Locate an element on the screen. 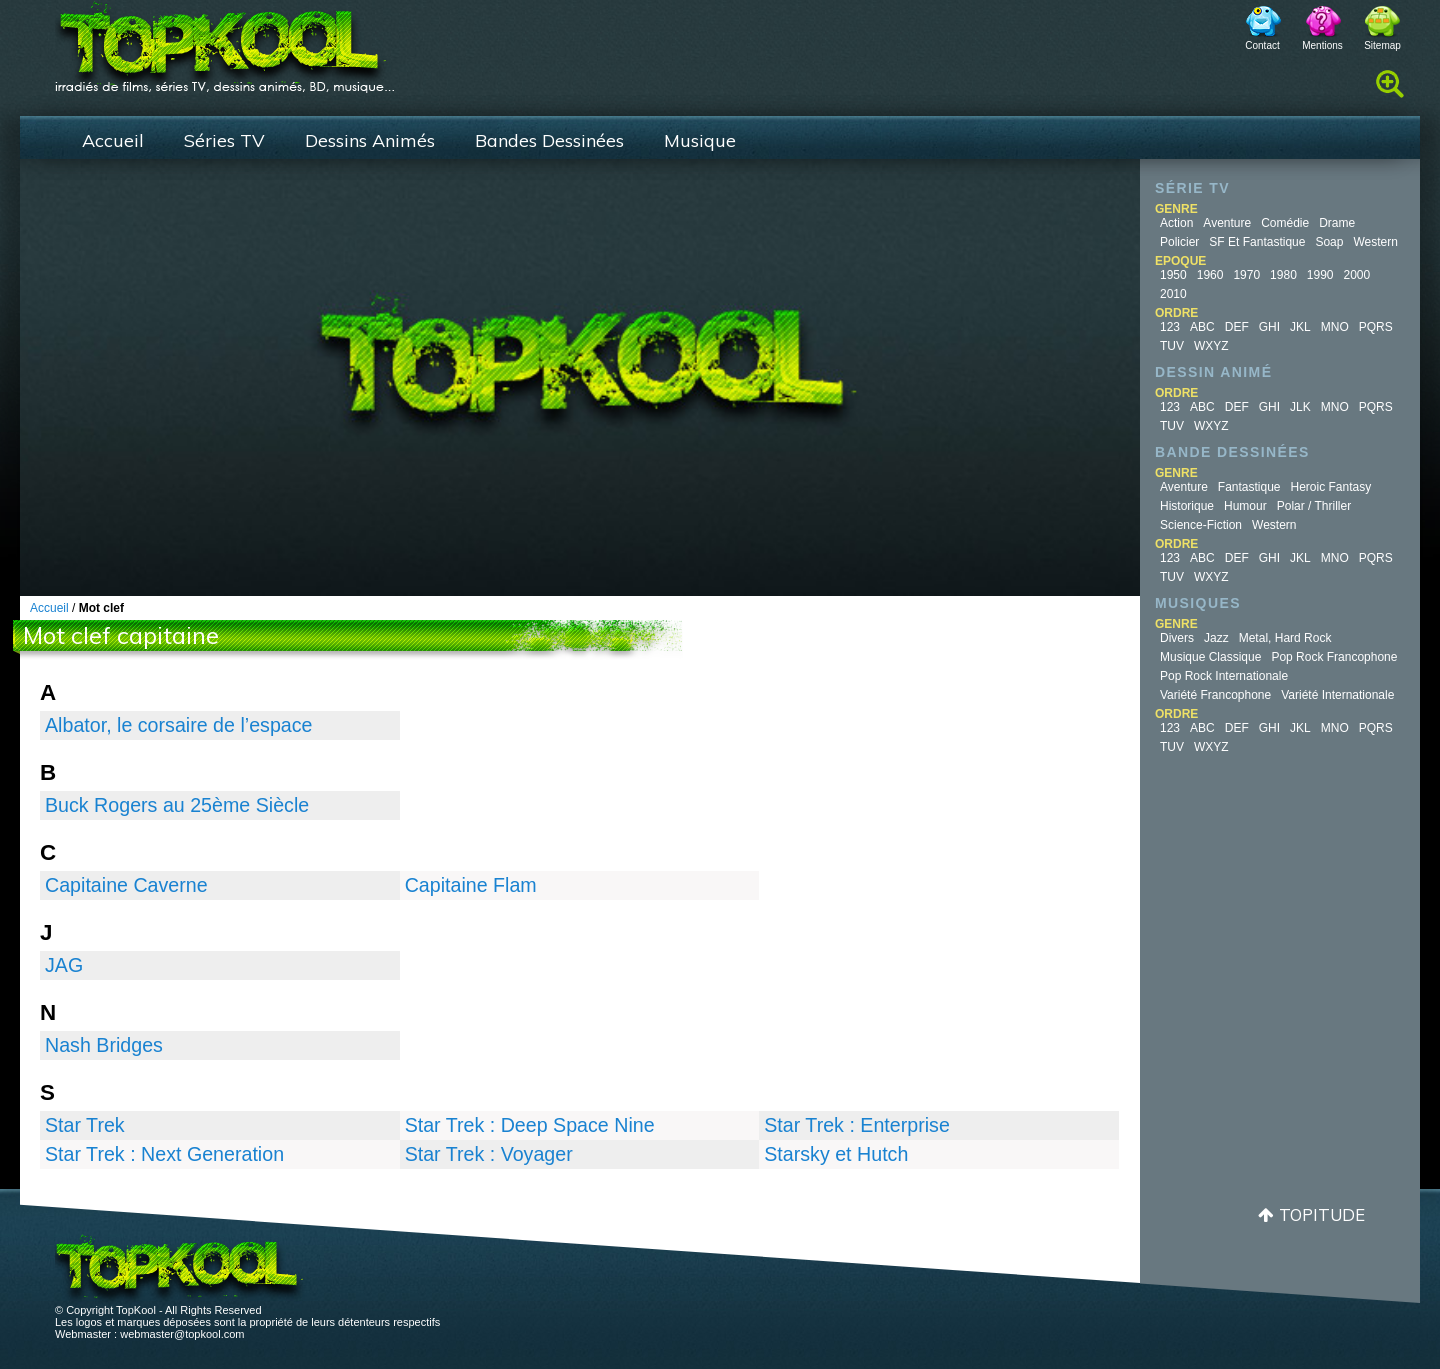 The width and height of the screenshot is (1440, 1369). ABC is located at coordinates (1202, 327).